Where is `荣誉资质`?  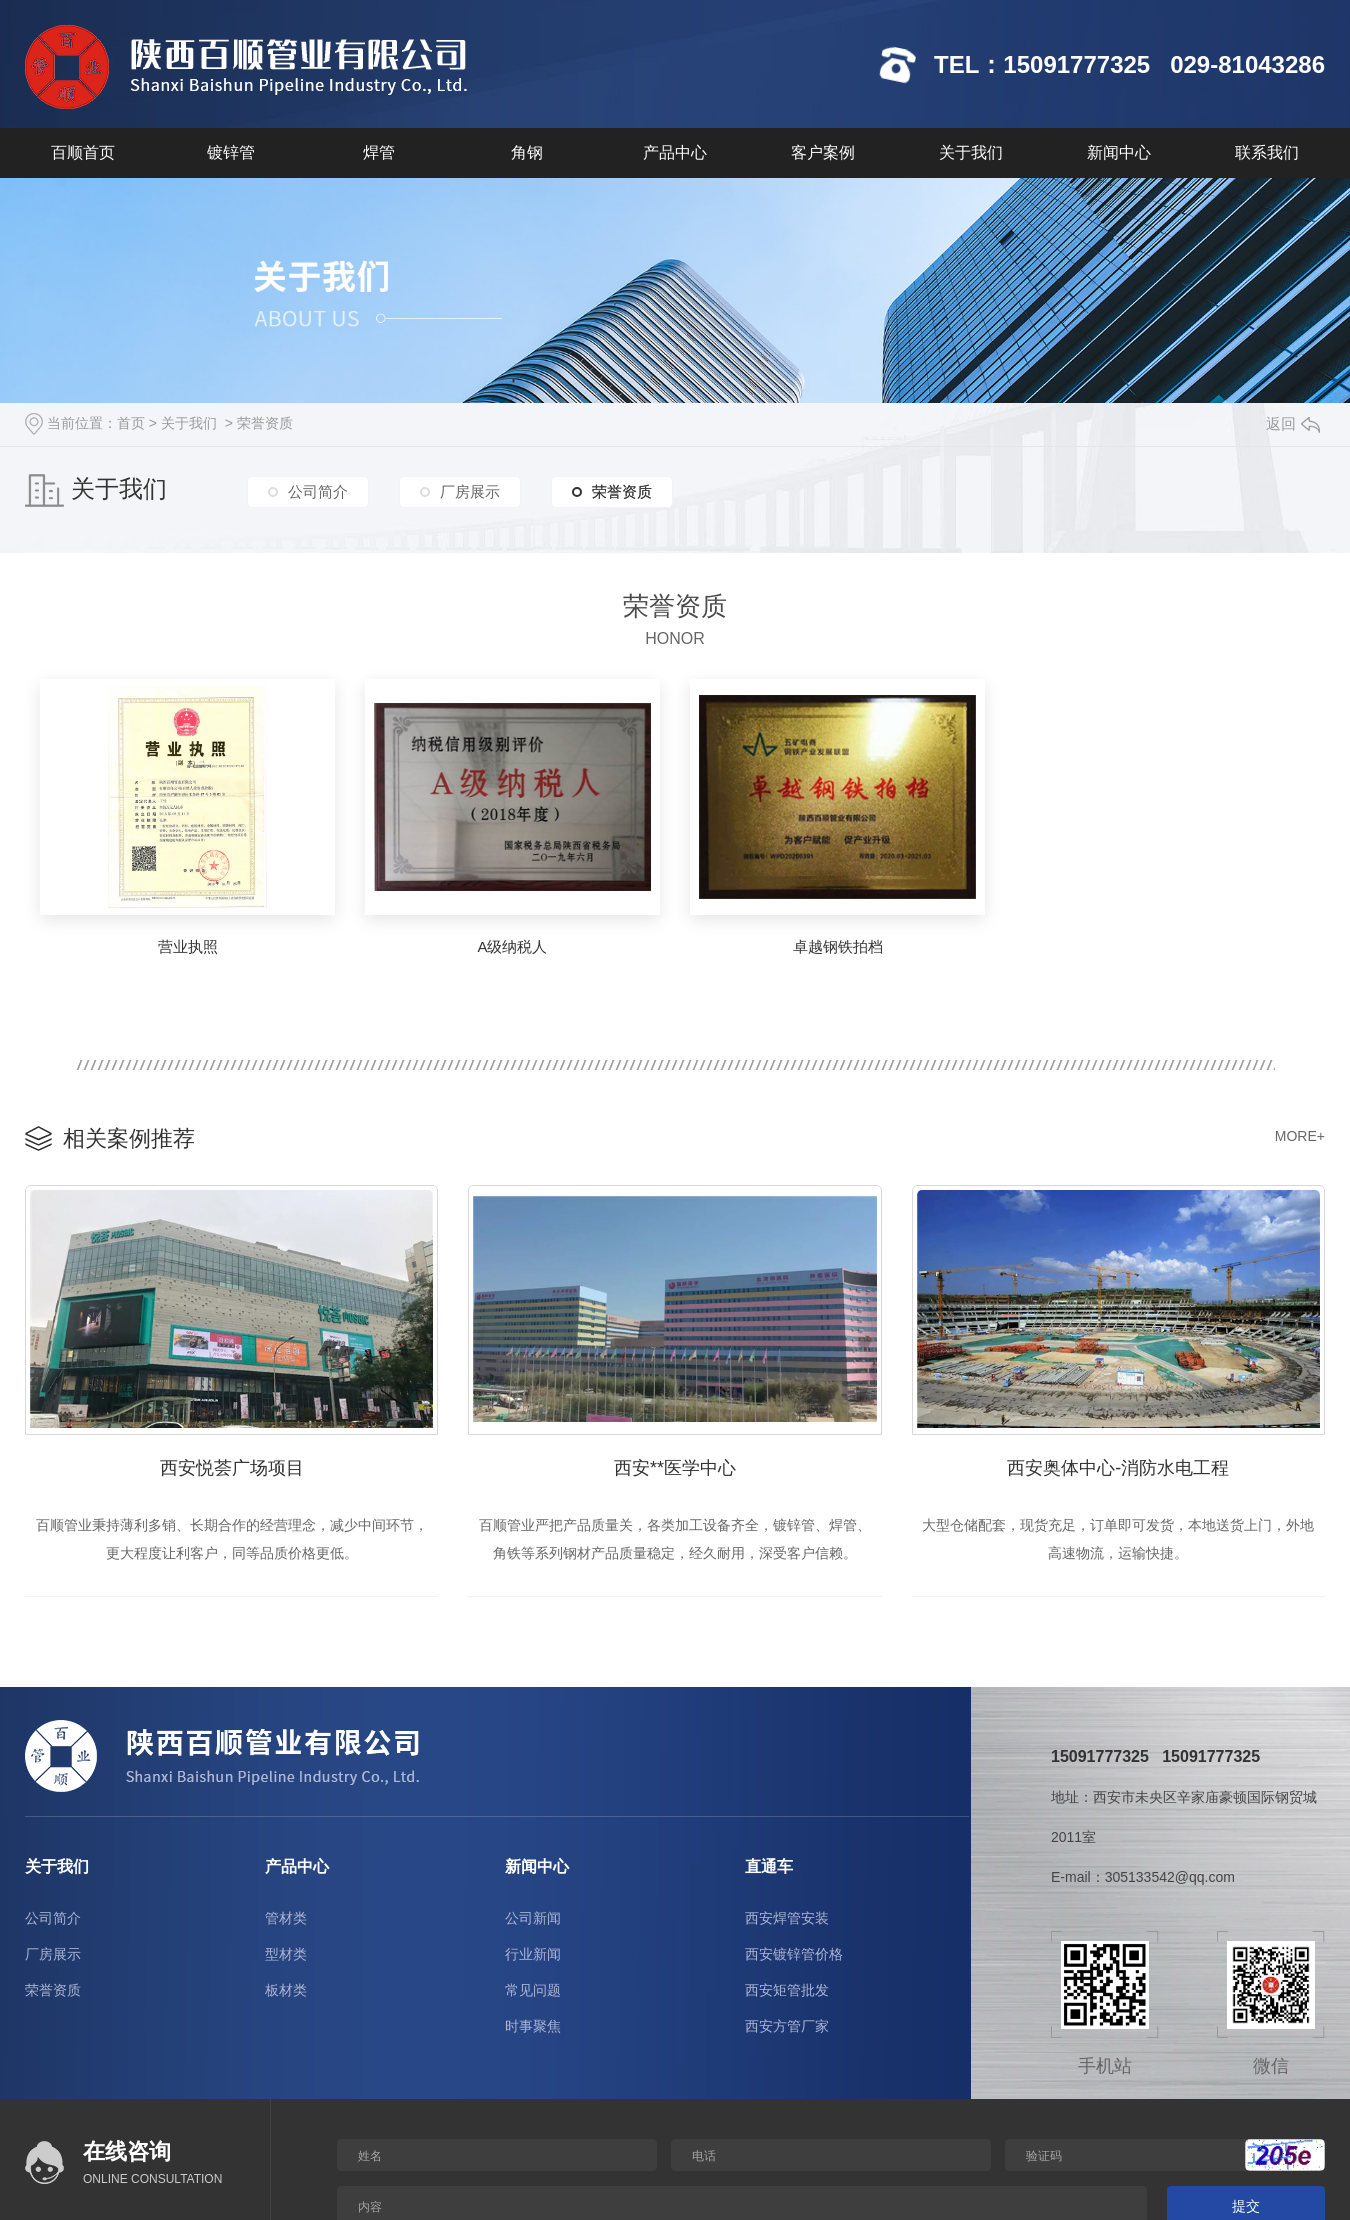 荣誉资质 is located at coordinates (265, 423).